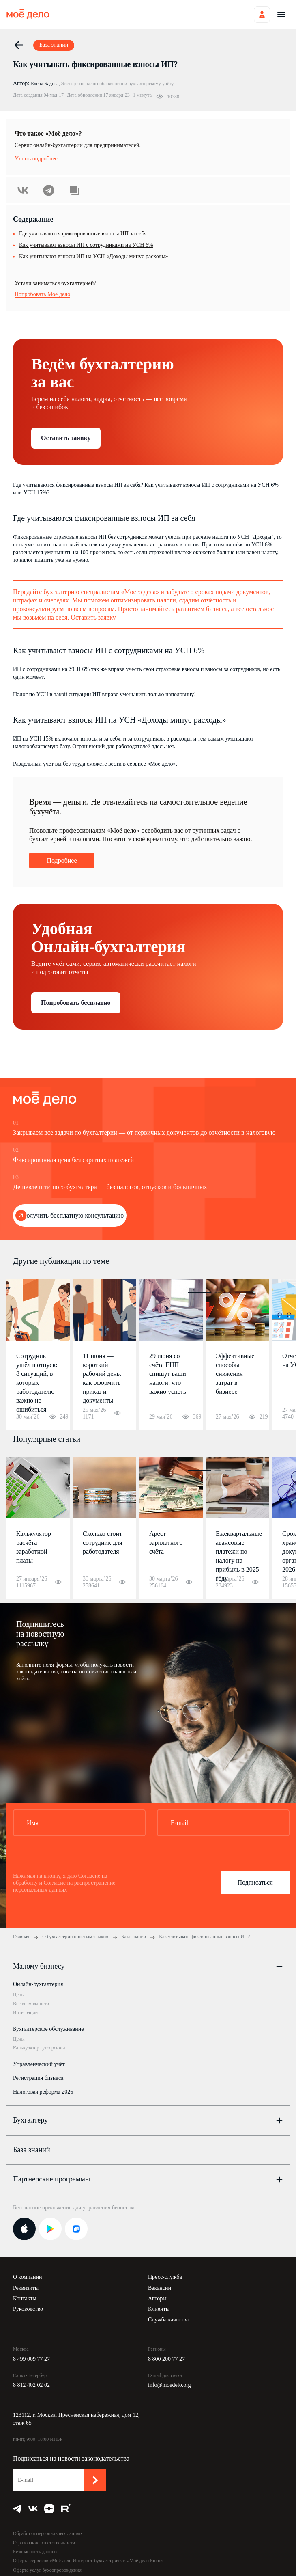 The width and height of the screenshot is (296, 2576). What do you see at coordinates (159, 2288) in the screenshot?
I see `Вакансии` at bounding box center [159, 2288].